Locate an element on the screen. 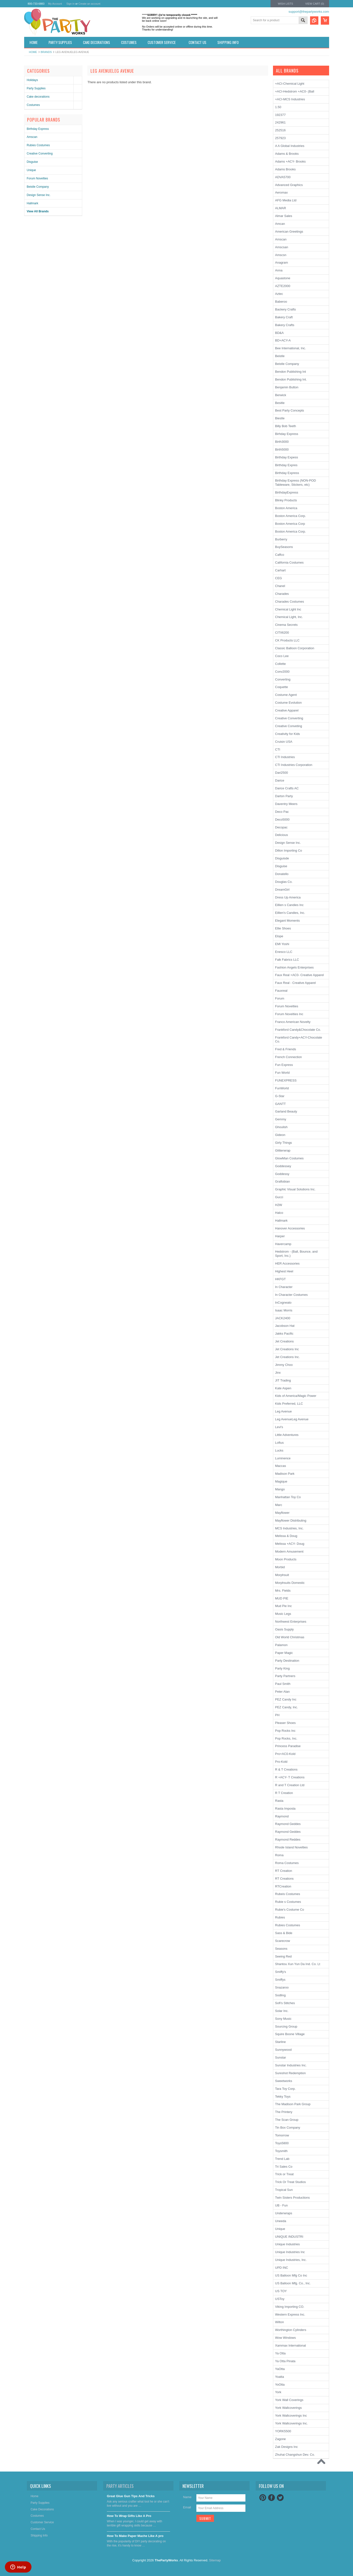 This screenshot has height=2576, width=353. Darice Crafts AC is located at coordinates (287, 788).